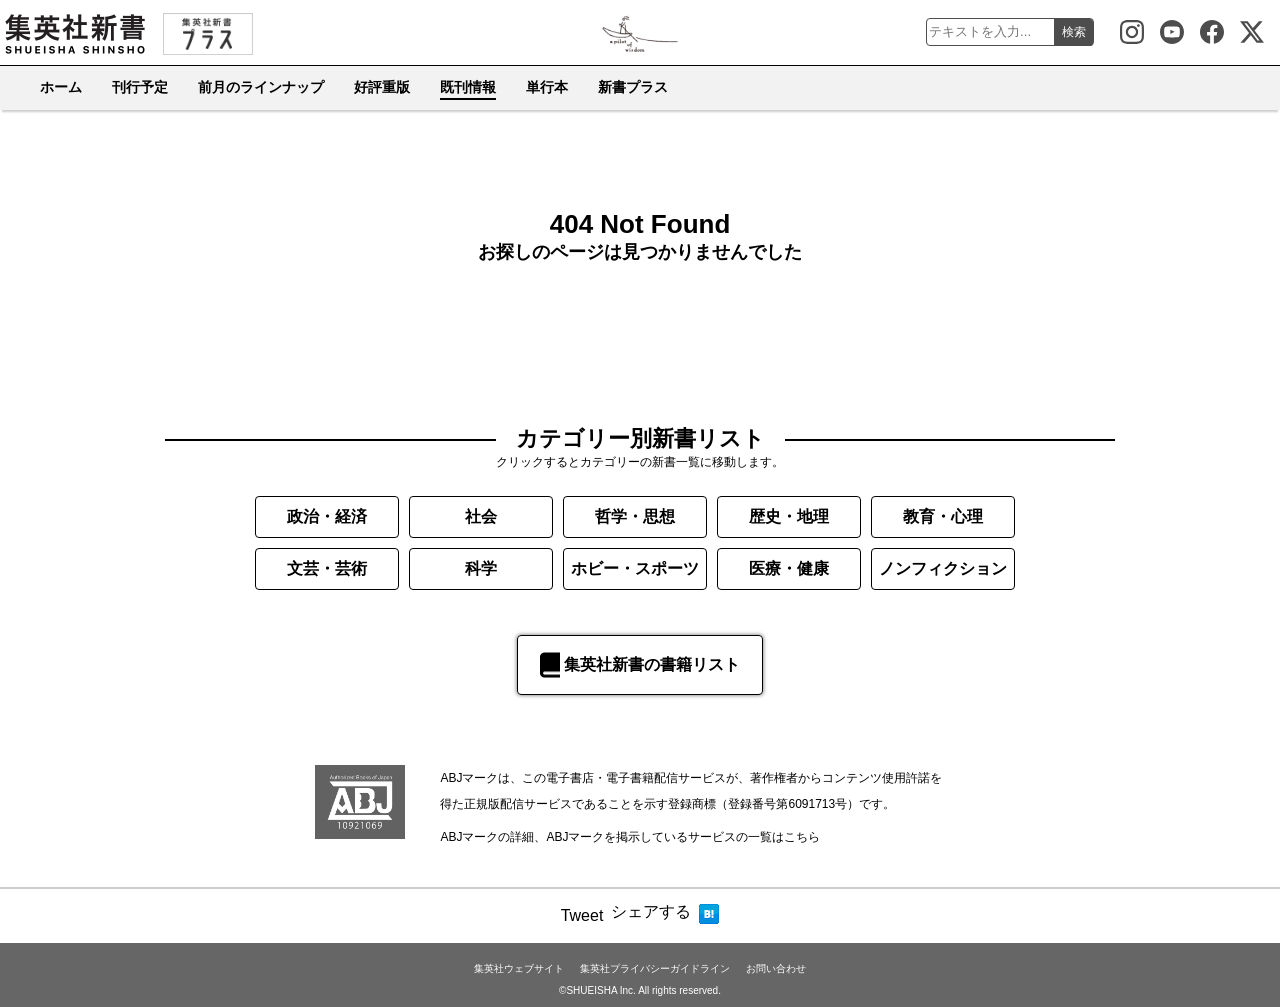  I want to click on 医療・健康, so click(789, 568).